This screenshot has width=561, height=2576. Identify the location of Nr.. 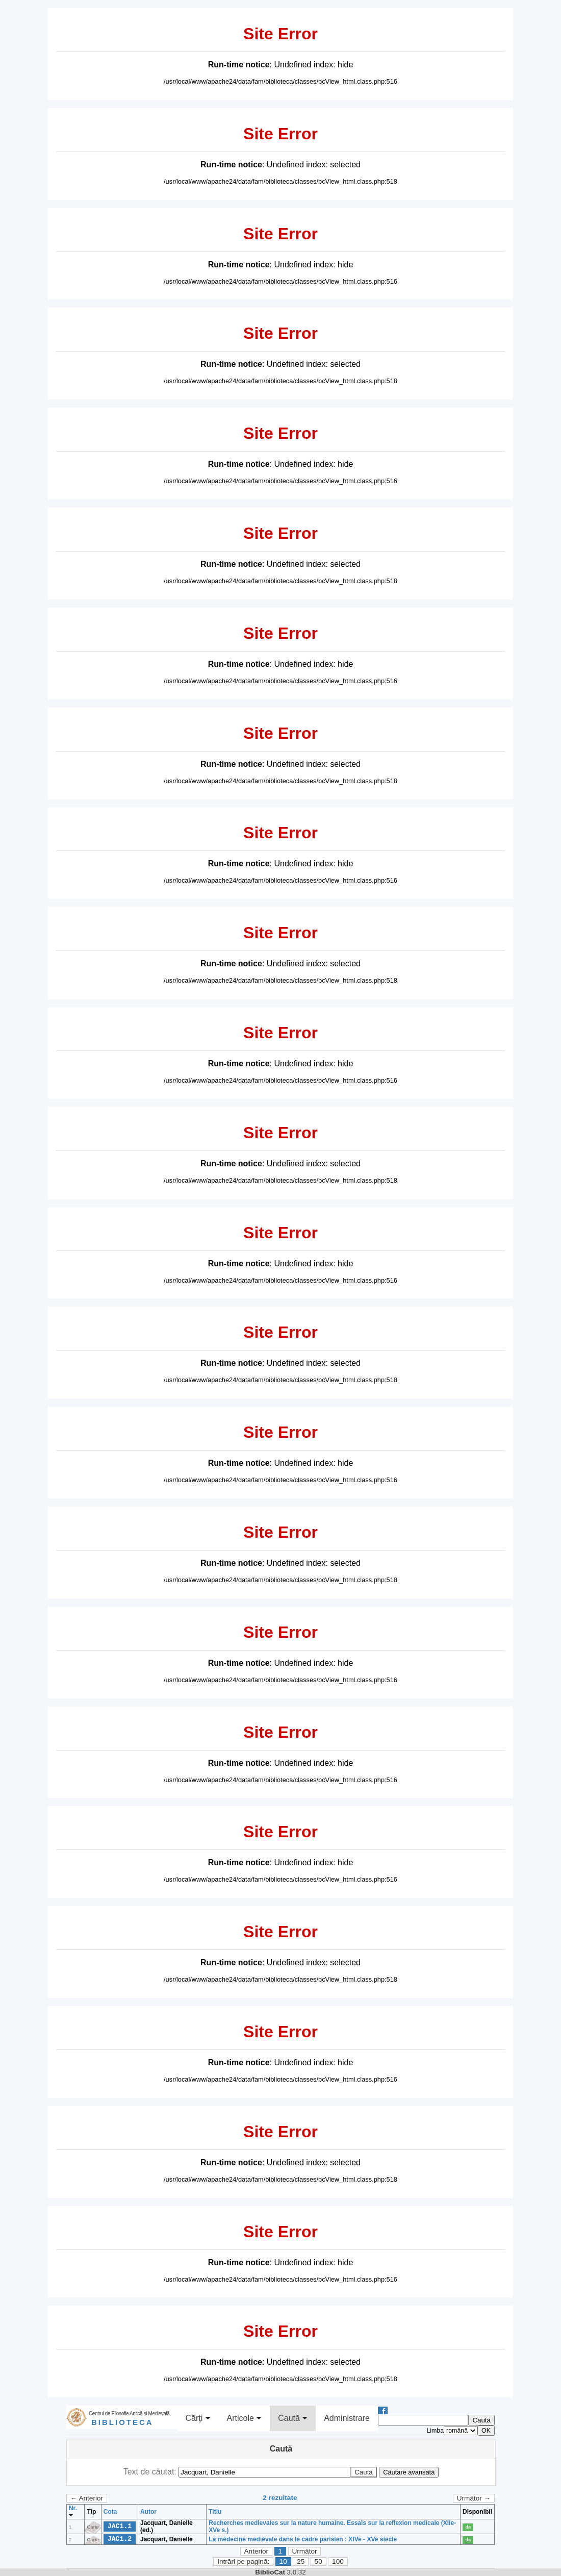
(73, 2512).